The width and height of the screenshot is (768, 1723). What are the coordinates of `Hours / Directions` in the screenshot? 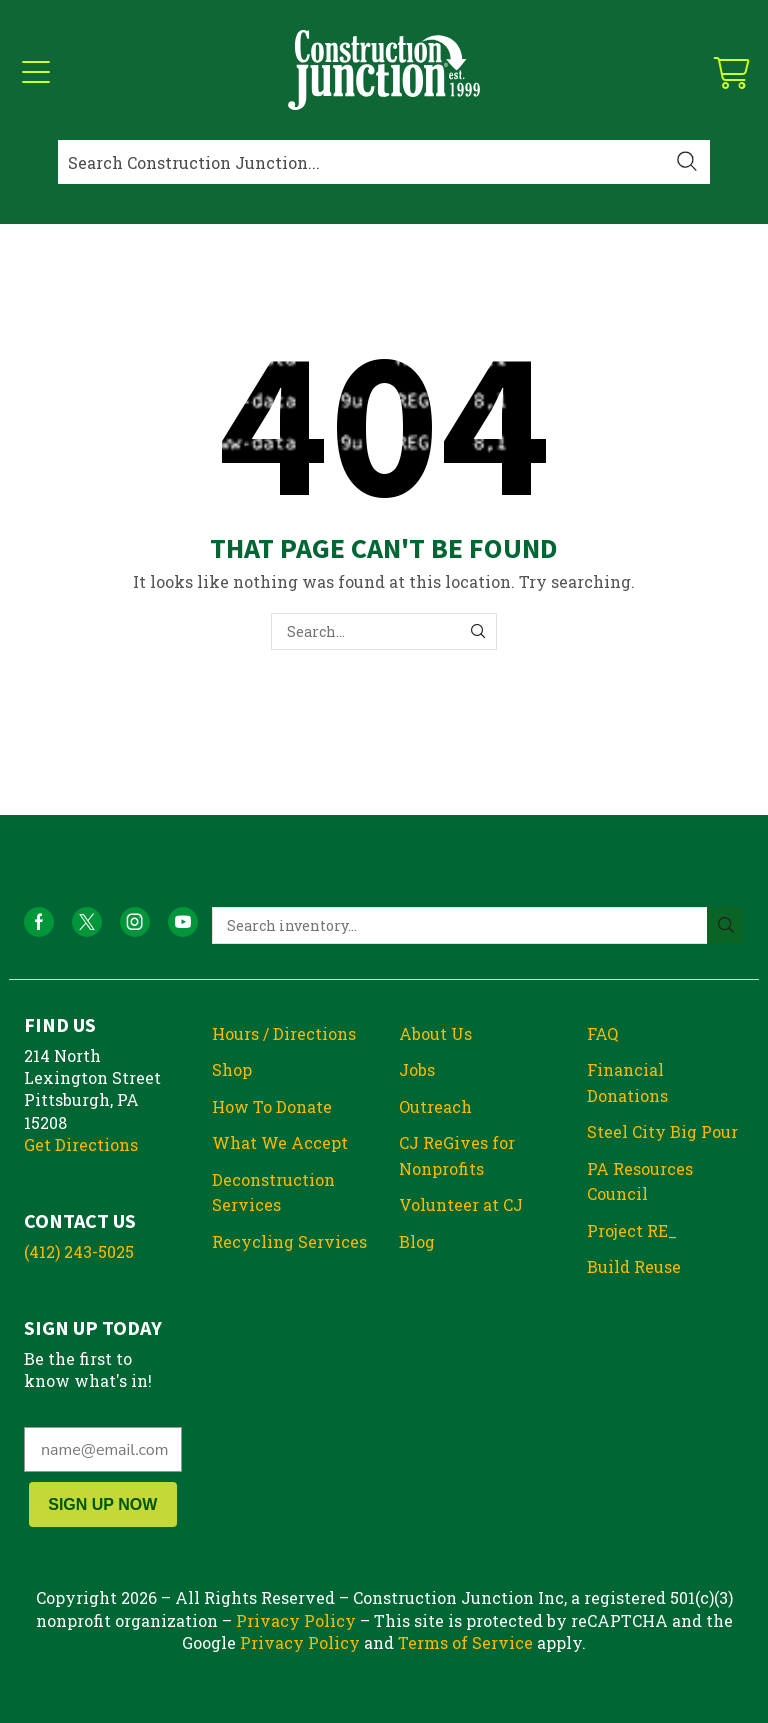 It's located at (284, 1033).